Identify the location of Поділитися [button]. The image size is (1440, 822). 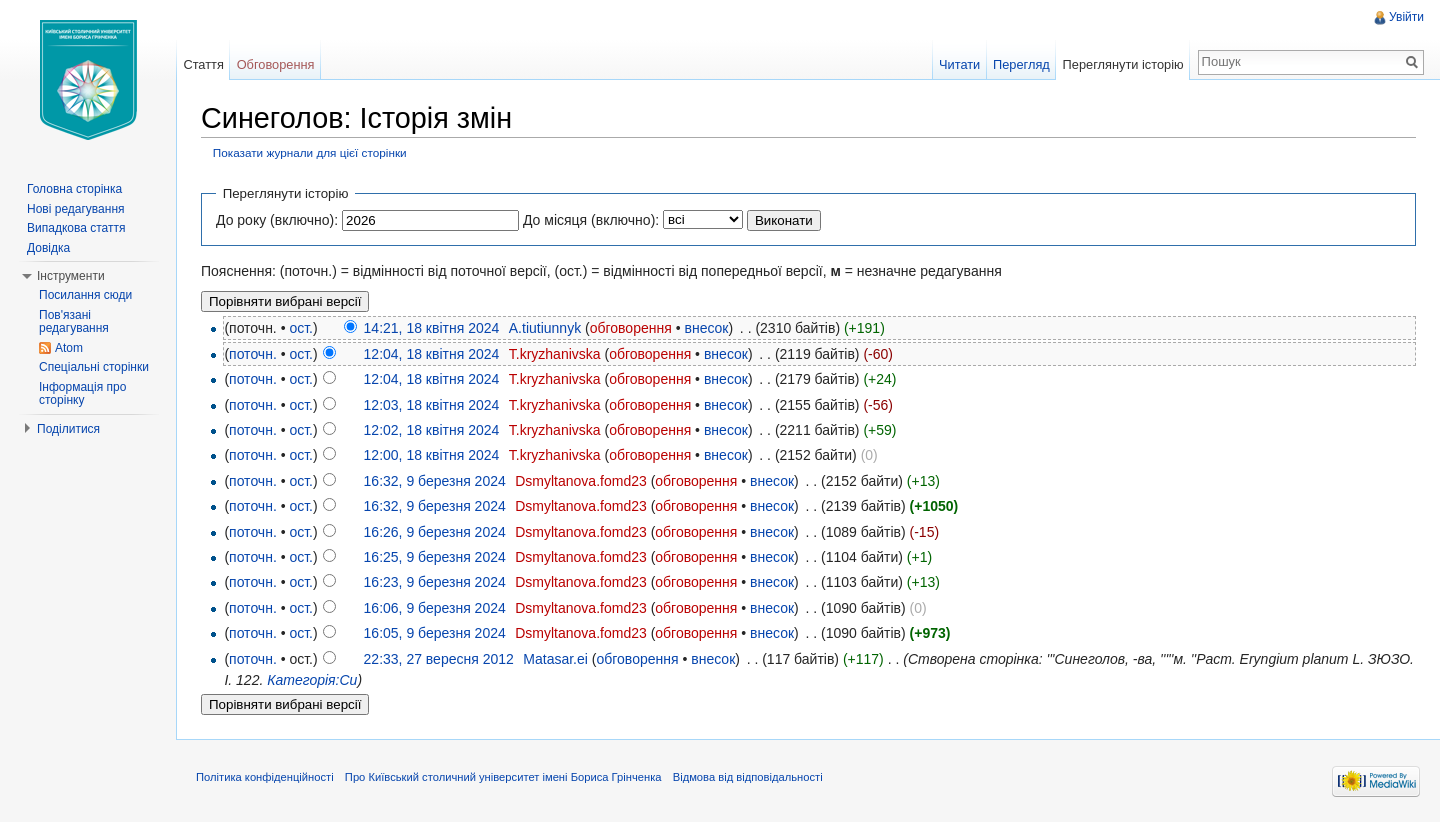
(68, 429).